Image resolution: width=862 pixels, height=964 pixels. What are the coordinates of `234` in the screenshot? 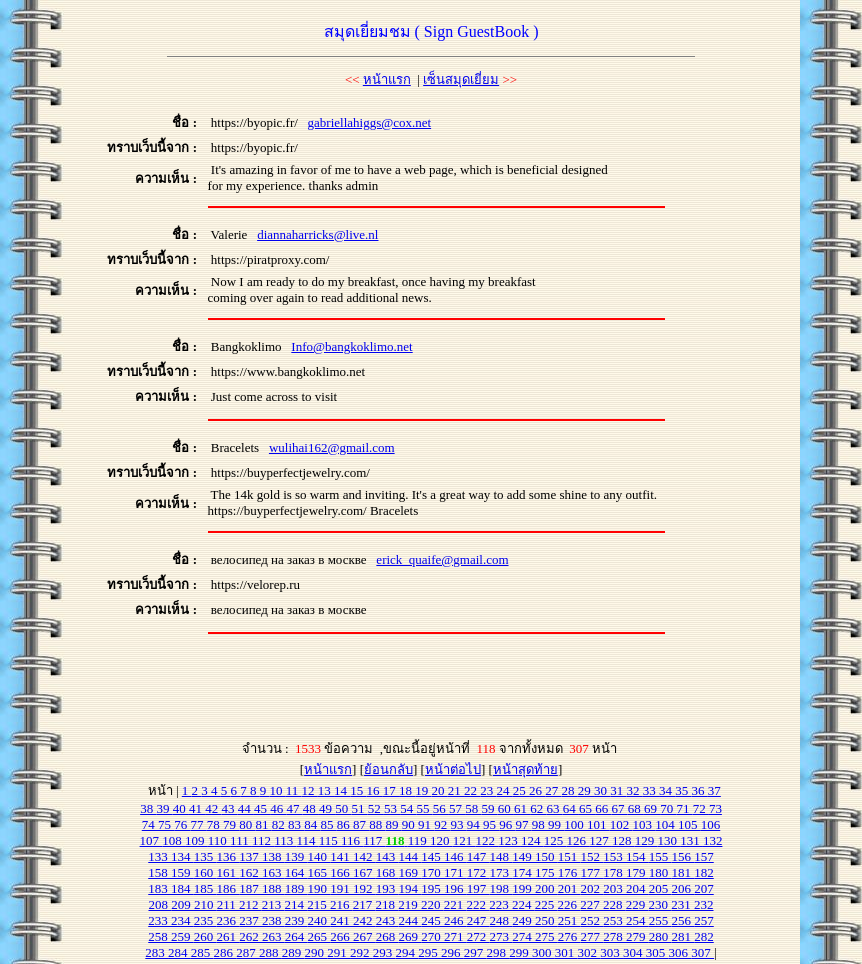 It's located at (182, 920).